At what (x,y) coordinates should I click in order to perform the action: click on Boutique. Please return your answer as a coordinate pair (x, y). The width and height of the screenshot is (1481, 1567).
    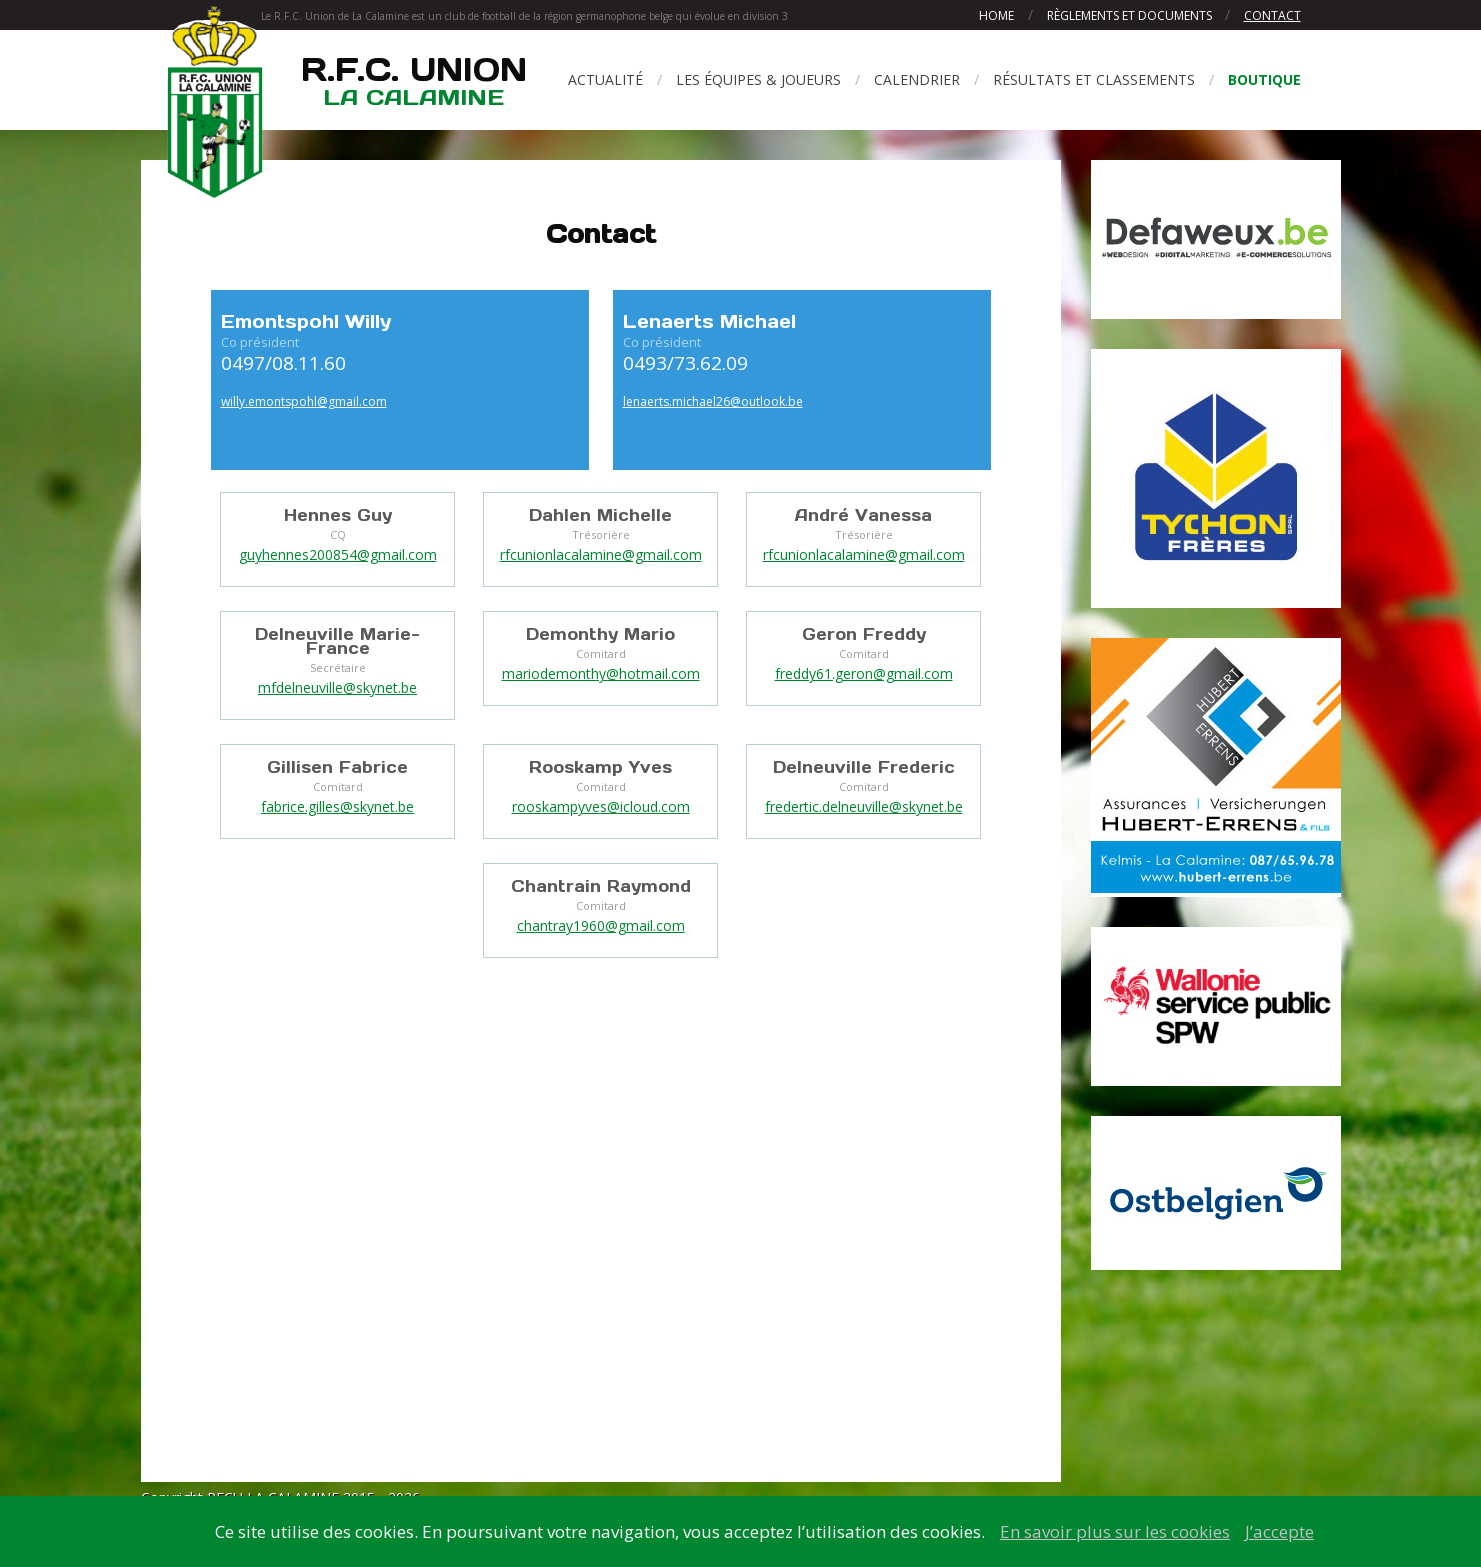
    Looking at the image, I should click on (1264, 79).